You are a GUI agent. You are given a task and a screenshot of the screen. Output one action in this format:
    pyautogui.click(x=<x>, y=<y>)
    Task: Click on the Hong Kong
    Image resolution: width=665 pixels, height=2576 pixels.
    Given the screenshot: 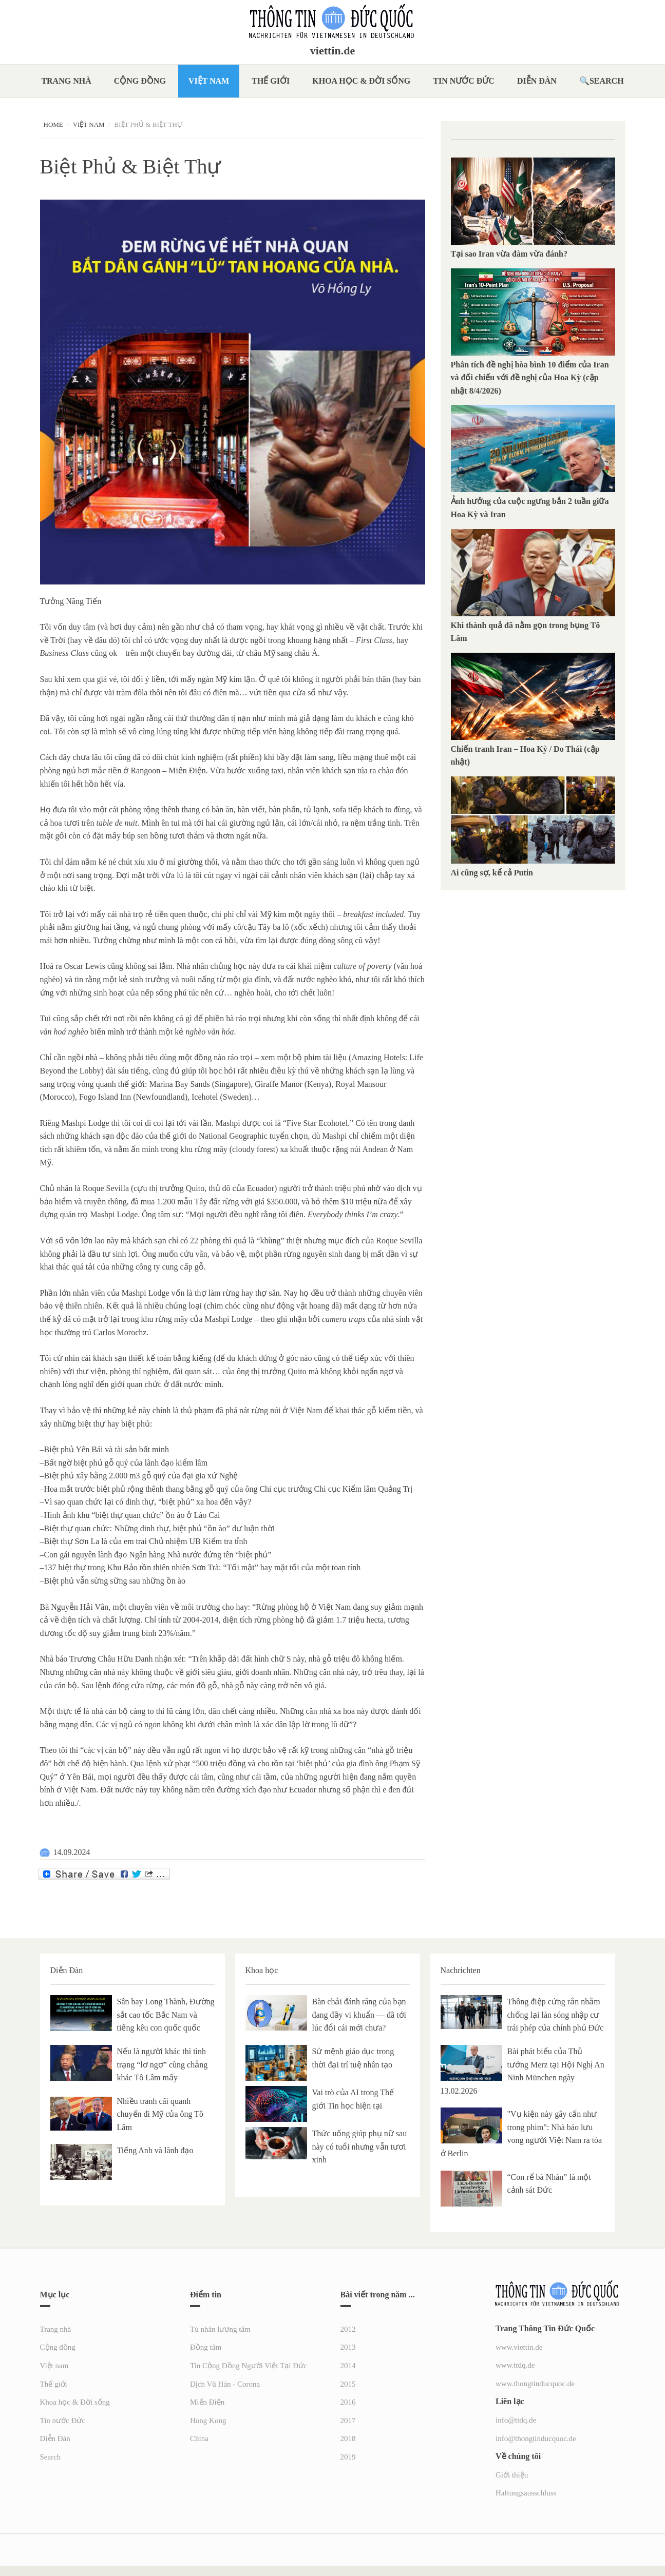 What is the action you would take?
    pyautogui.click(x=208, y=2420)
    